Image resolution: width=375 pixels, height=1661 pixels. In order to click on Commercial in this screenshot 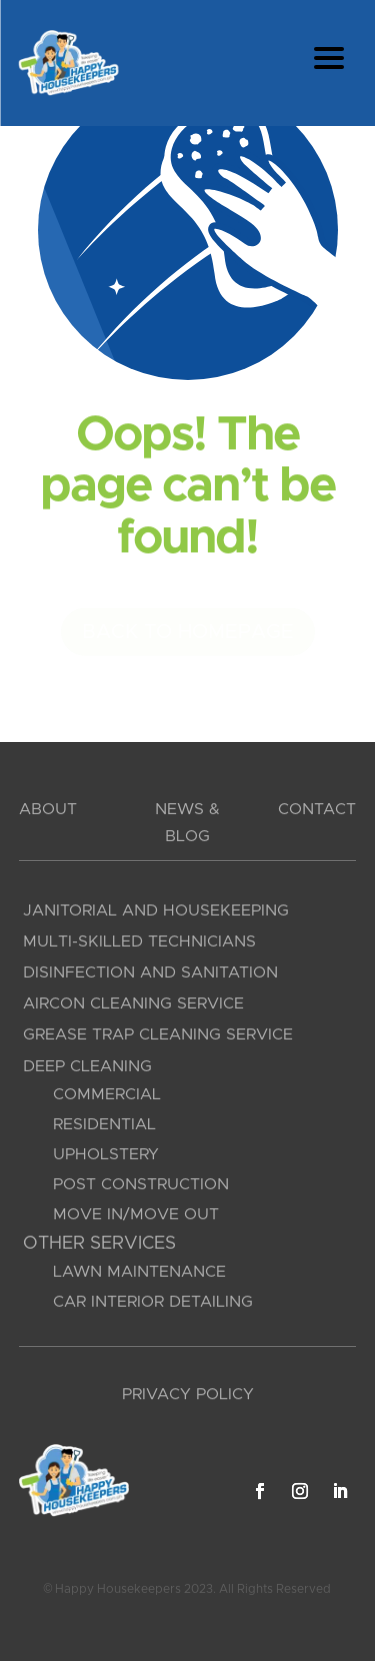, I will do `click(107, 1099)`.